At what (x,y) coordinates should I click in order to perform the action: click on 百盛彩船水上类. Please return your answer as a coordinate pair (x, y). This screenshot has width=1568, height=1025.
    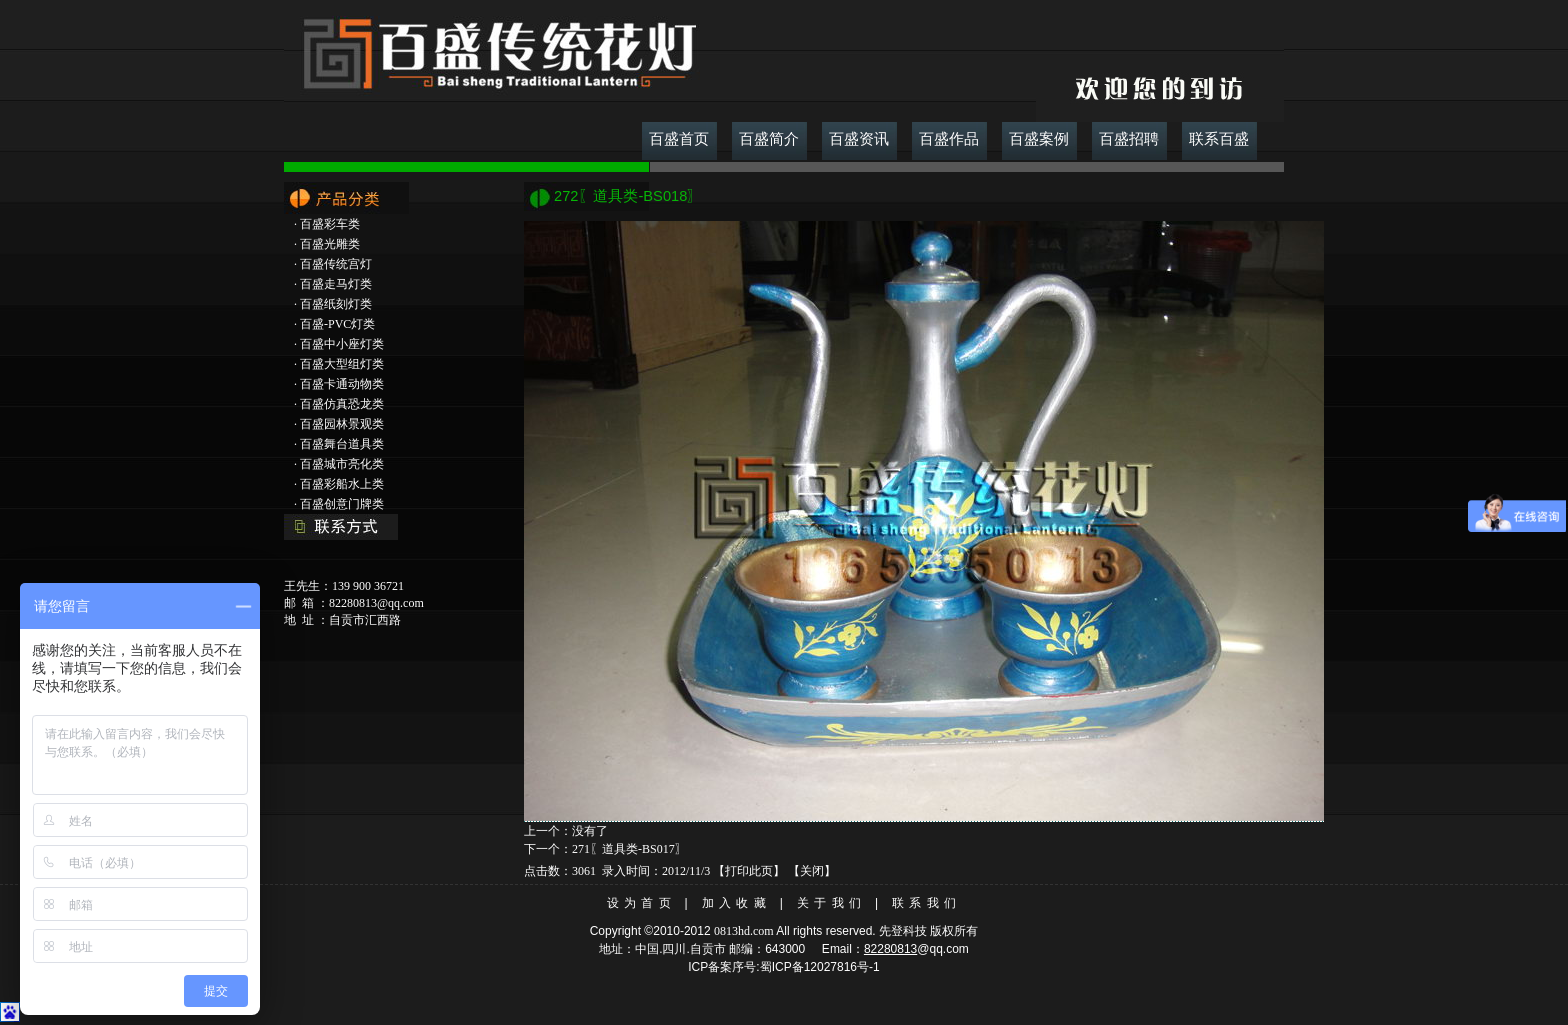
    Looking at the image, I should click on (342, 484).